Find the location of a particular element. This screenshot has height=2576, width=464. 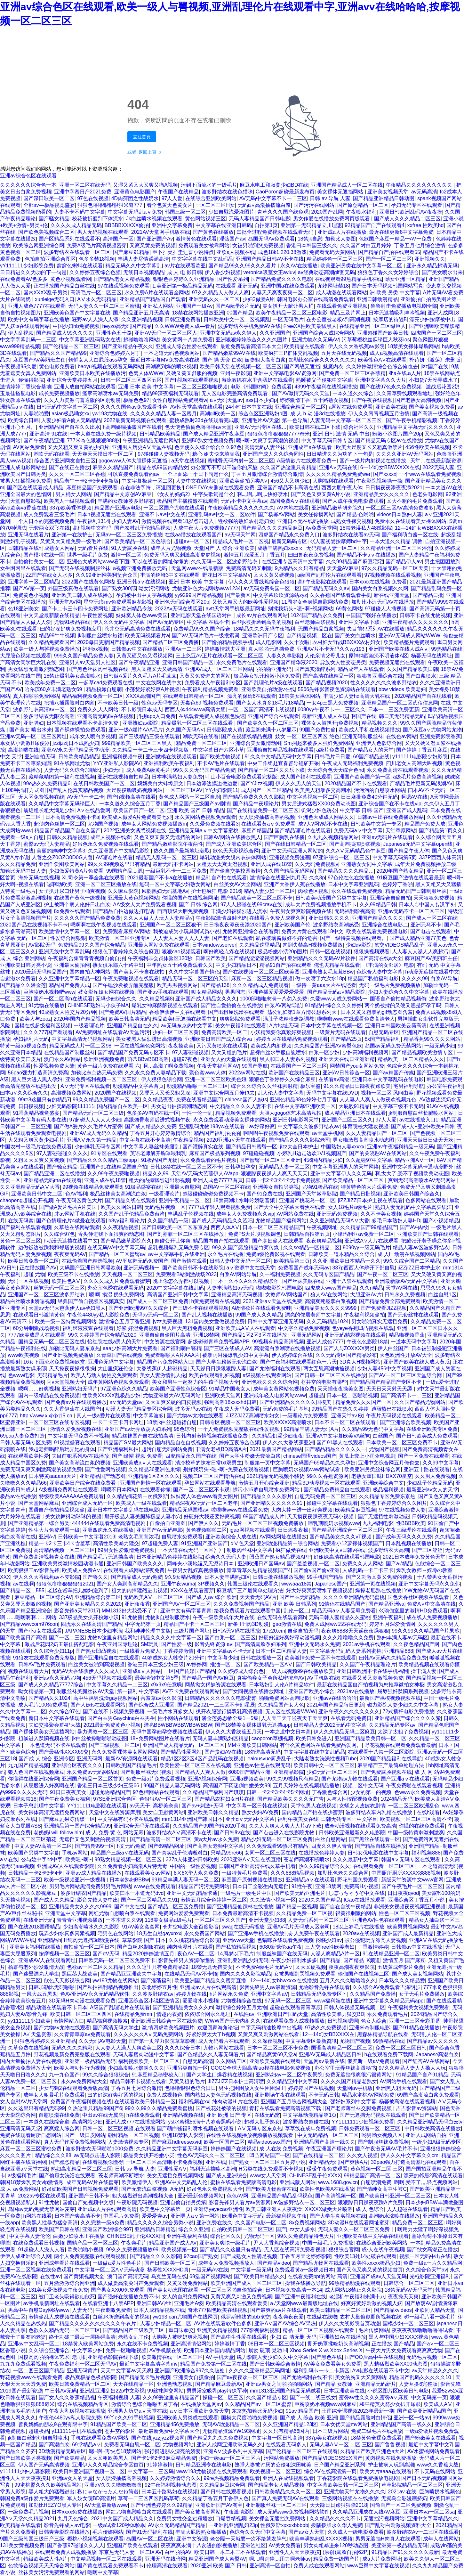

久久精品专区免费东京热 is located at coordinates (387, 1496).